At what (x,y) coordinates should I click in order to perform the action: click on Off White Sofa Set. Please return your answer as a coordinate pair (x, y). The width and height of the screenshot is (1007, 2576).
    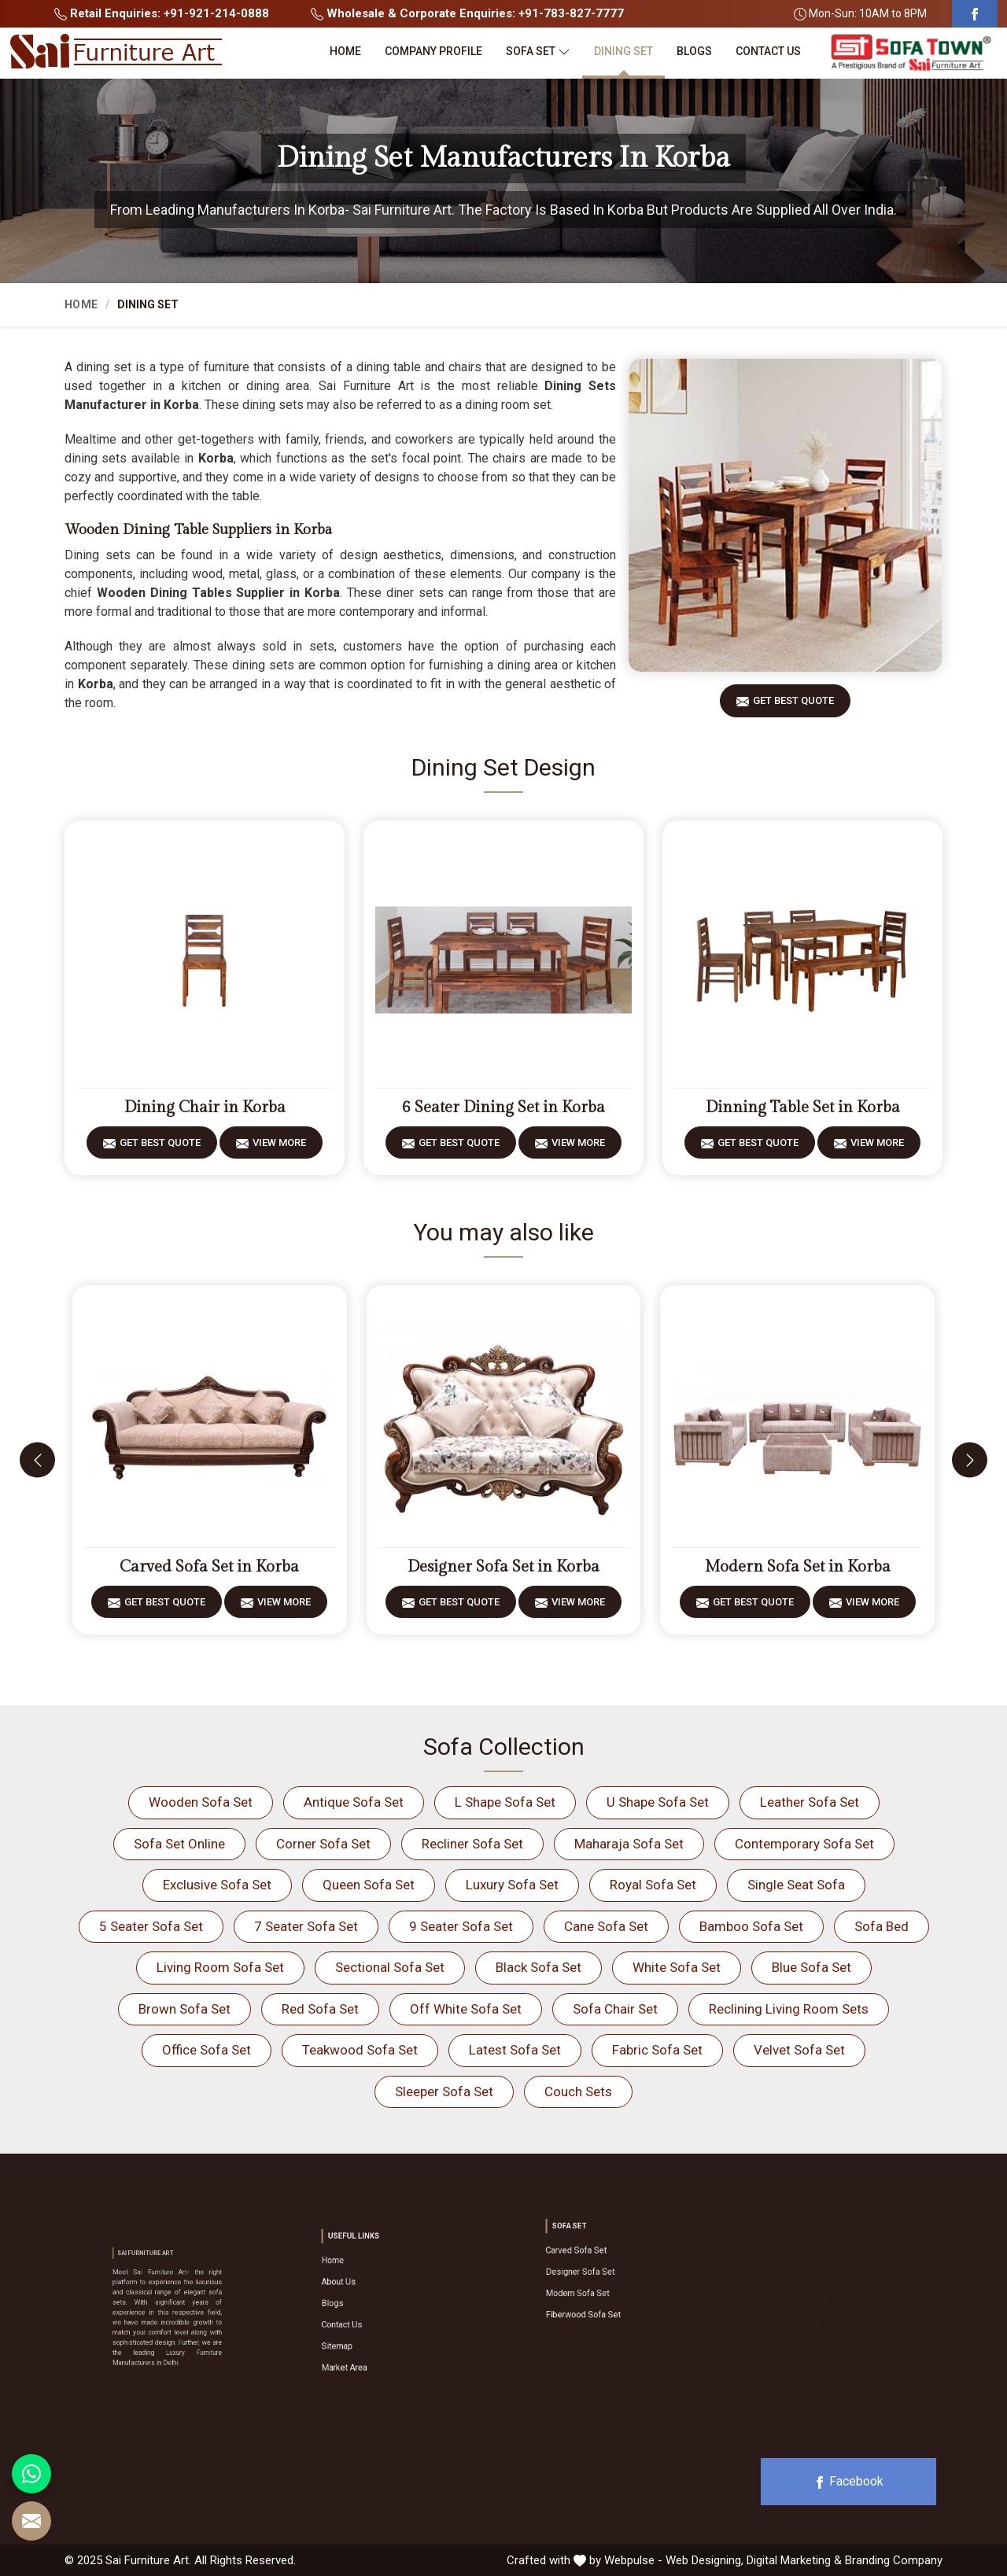
    Looking at the image, I should click on (466, 2009).